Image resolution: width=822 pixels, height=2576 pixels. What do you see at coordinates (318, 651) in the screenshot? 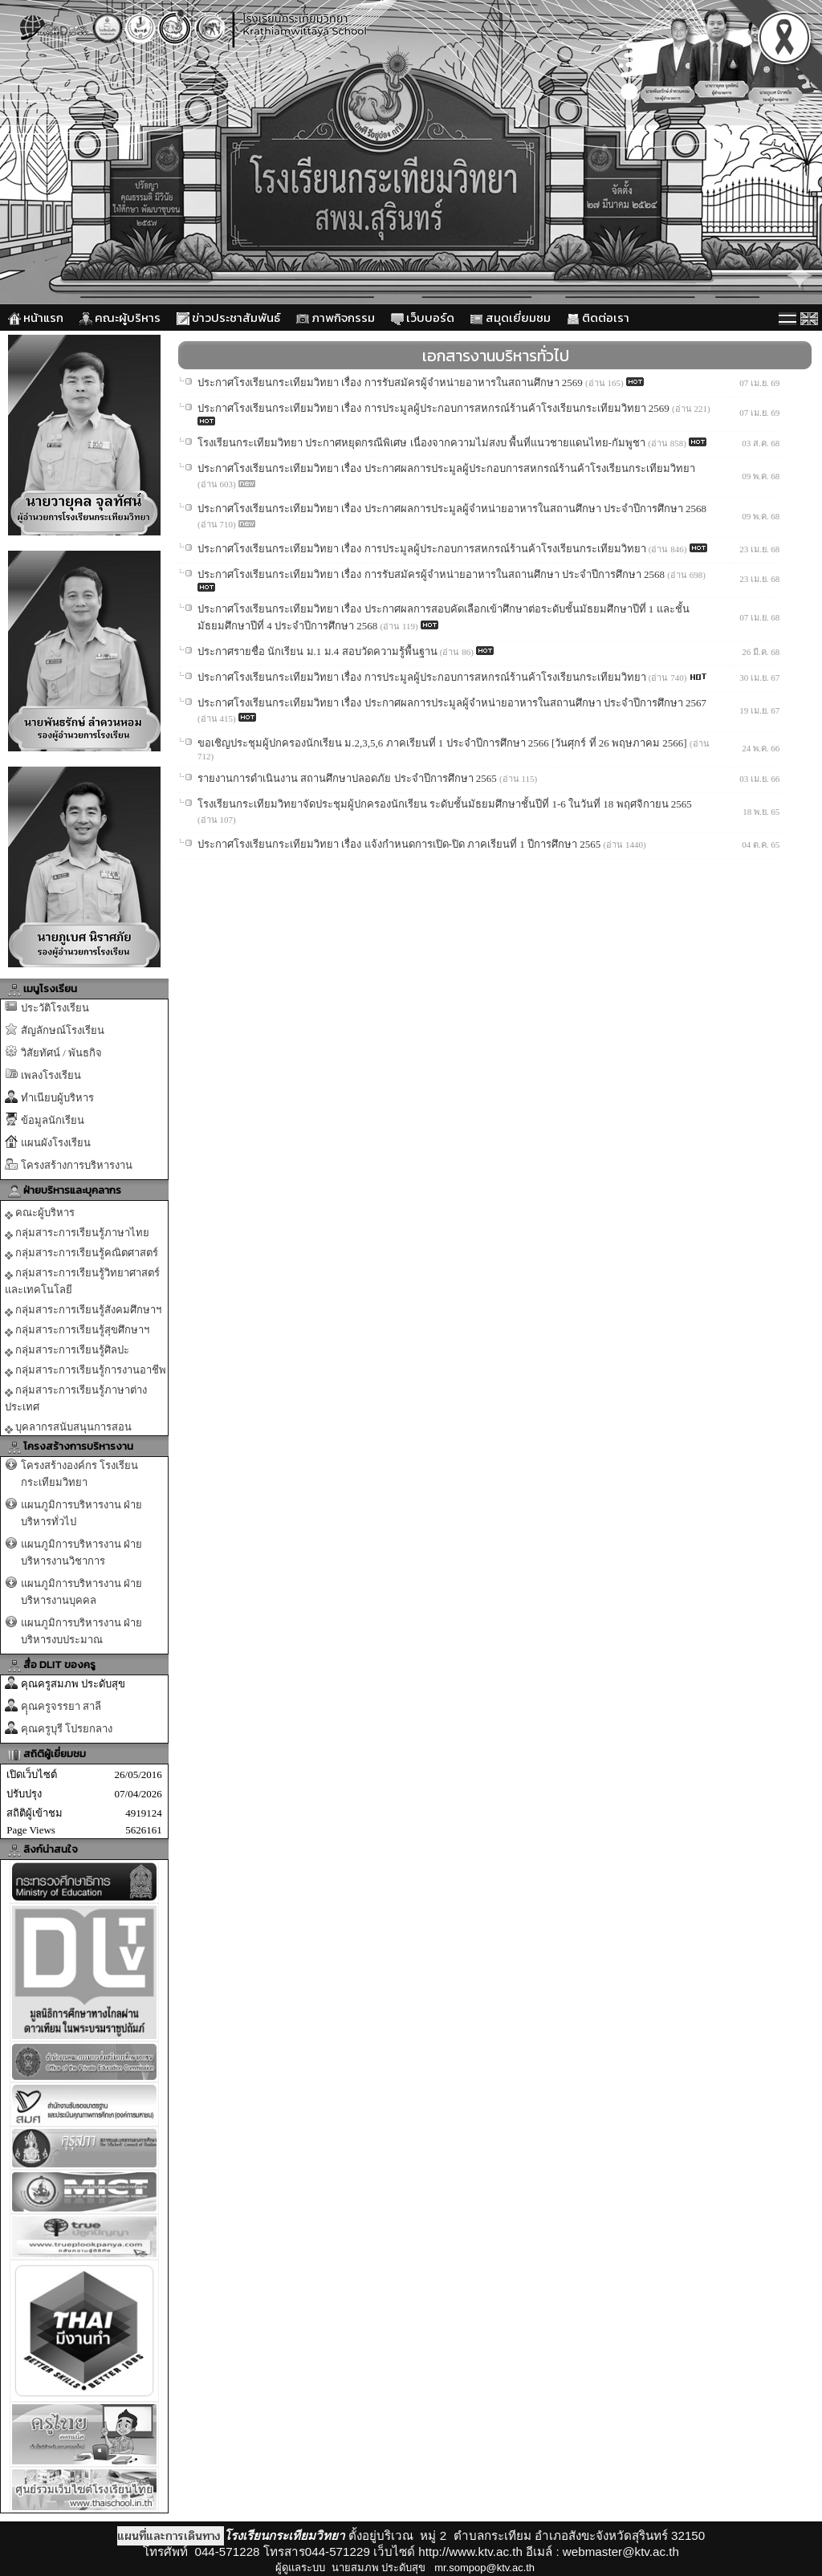
I see `ประกาศรายชื่อ นักเรียน ม.1 ม.4 สอบวัดความรู้พื้นฐาน` at bounding box center [318, 651].